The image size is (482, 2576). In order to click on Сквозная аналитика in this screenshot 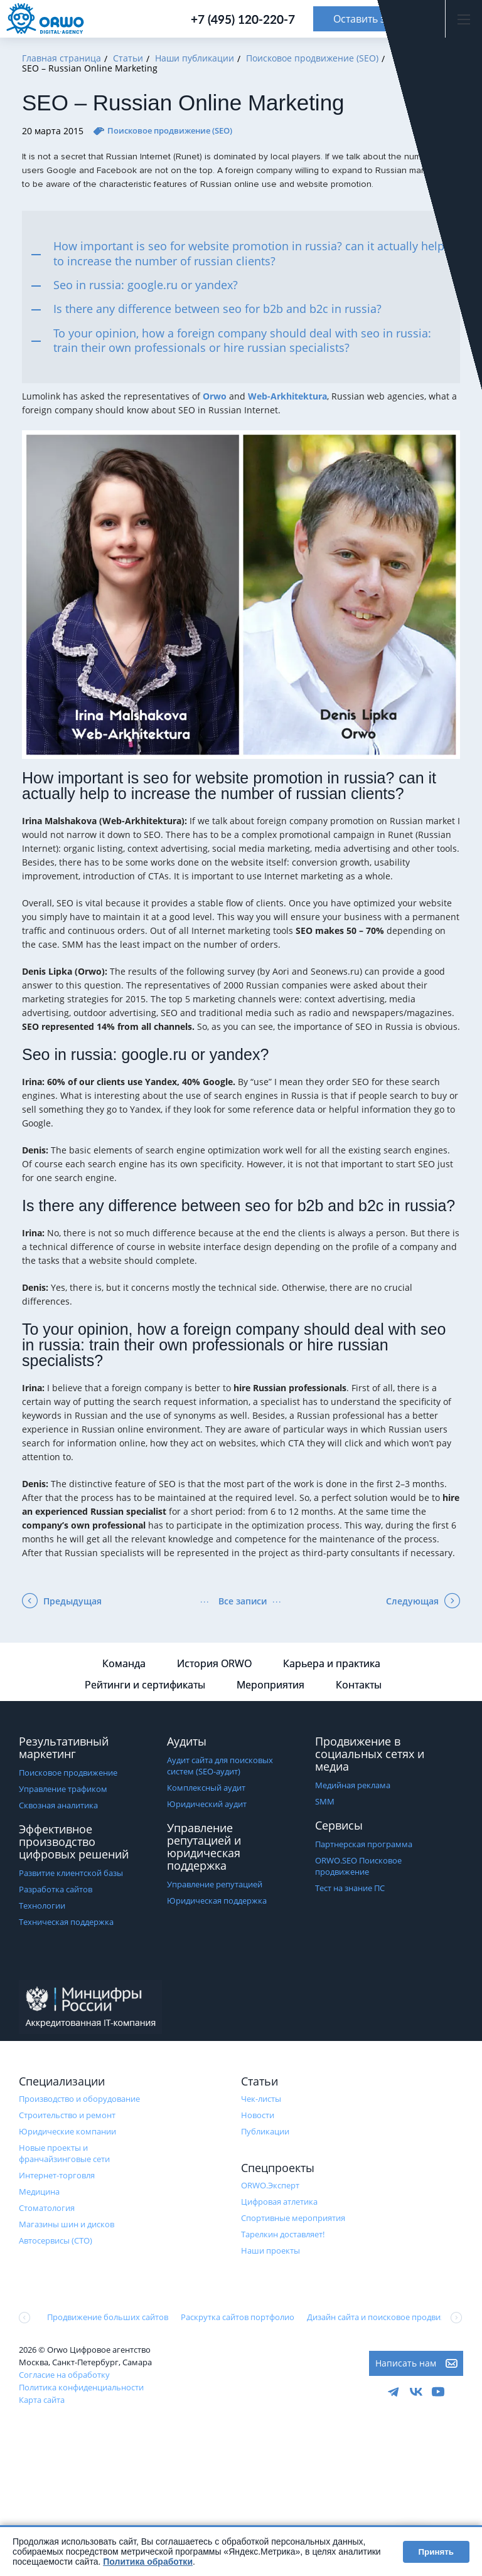, I will do `click(58, 1805)`.